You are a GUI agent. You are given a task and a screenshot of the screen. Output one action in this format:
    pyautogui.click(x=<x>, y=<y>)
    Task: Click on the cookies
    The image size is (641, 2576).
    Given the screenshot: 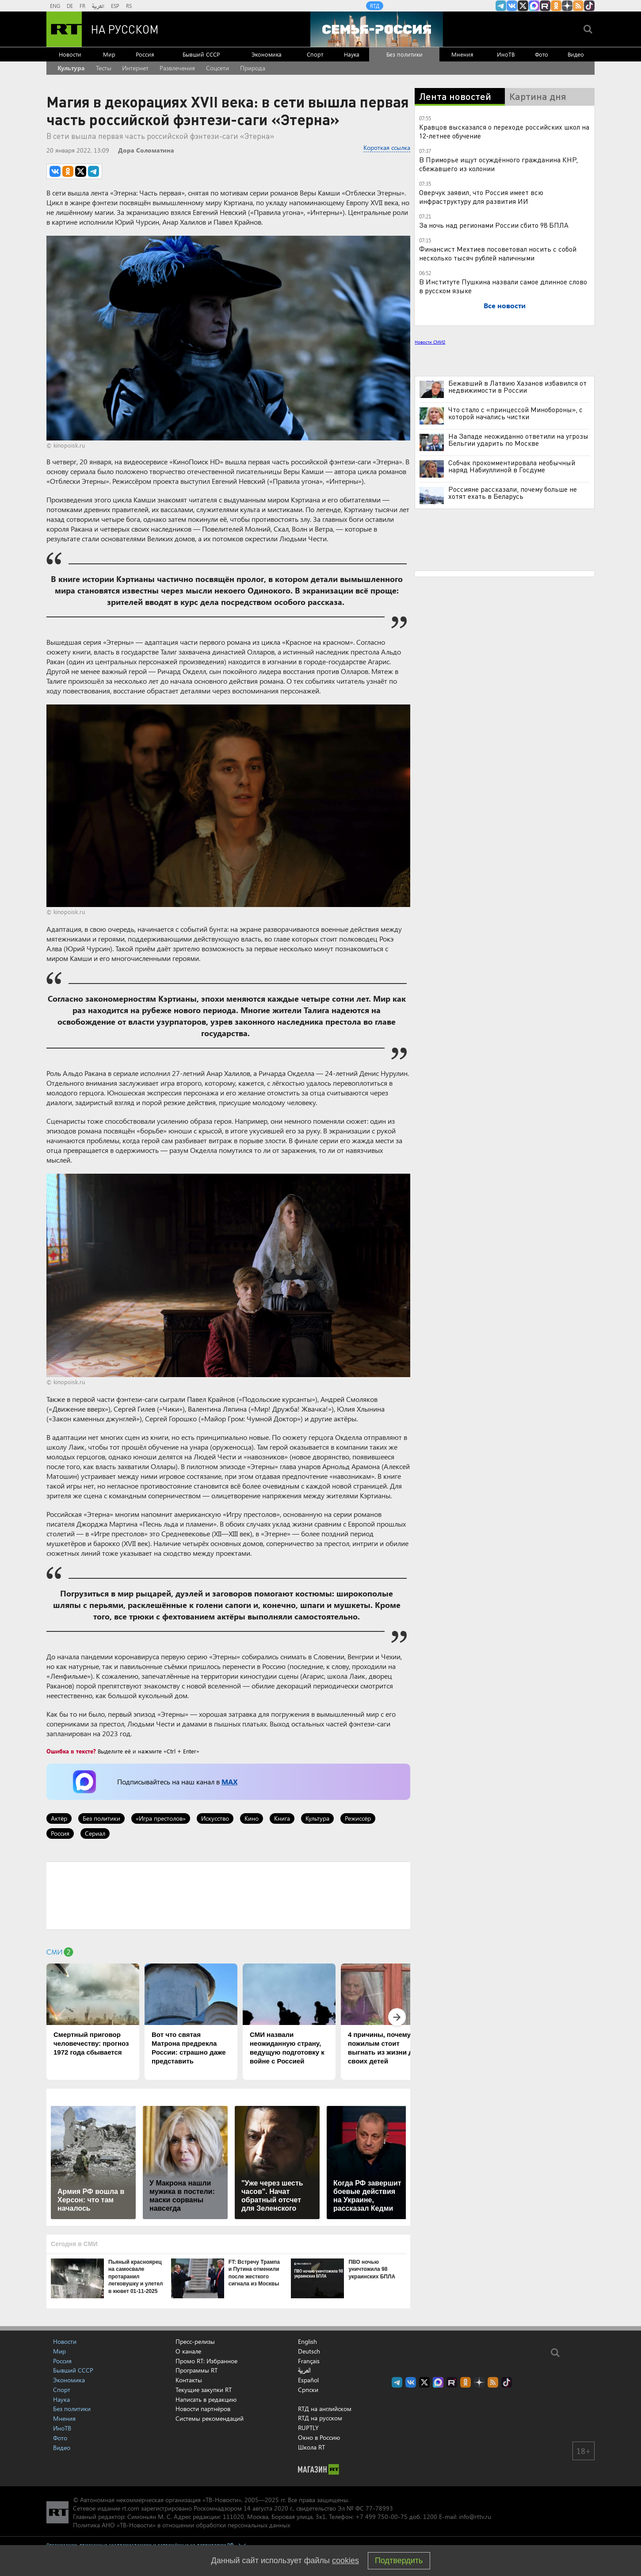 What is the action you would take?
    pyautogui.click(x=345, y=2560)
    